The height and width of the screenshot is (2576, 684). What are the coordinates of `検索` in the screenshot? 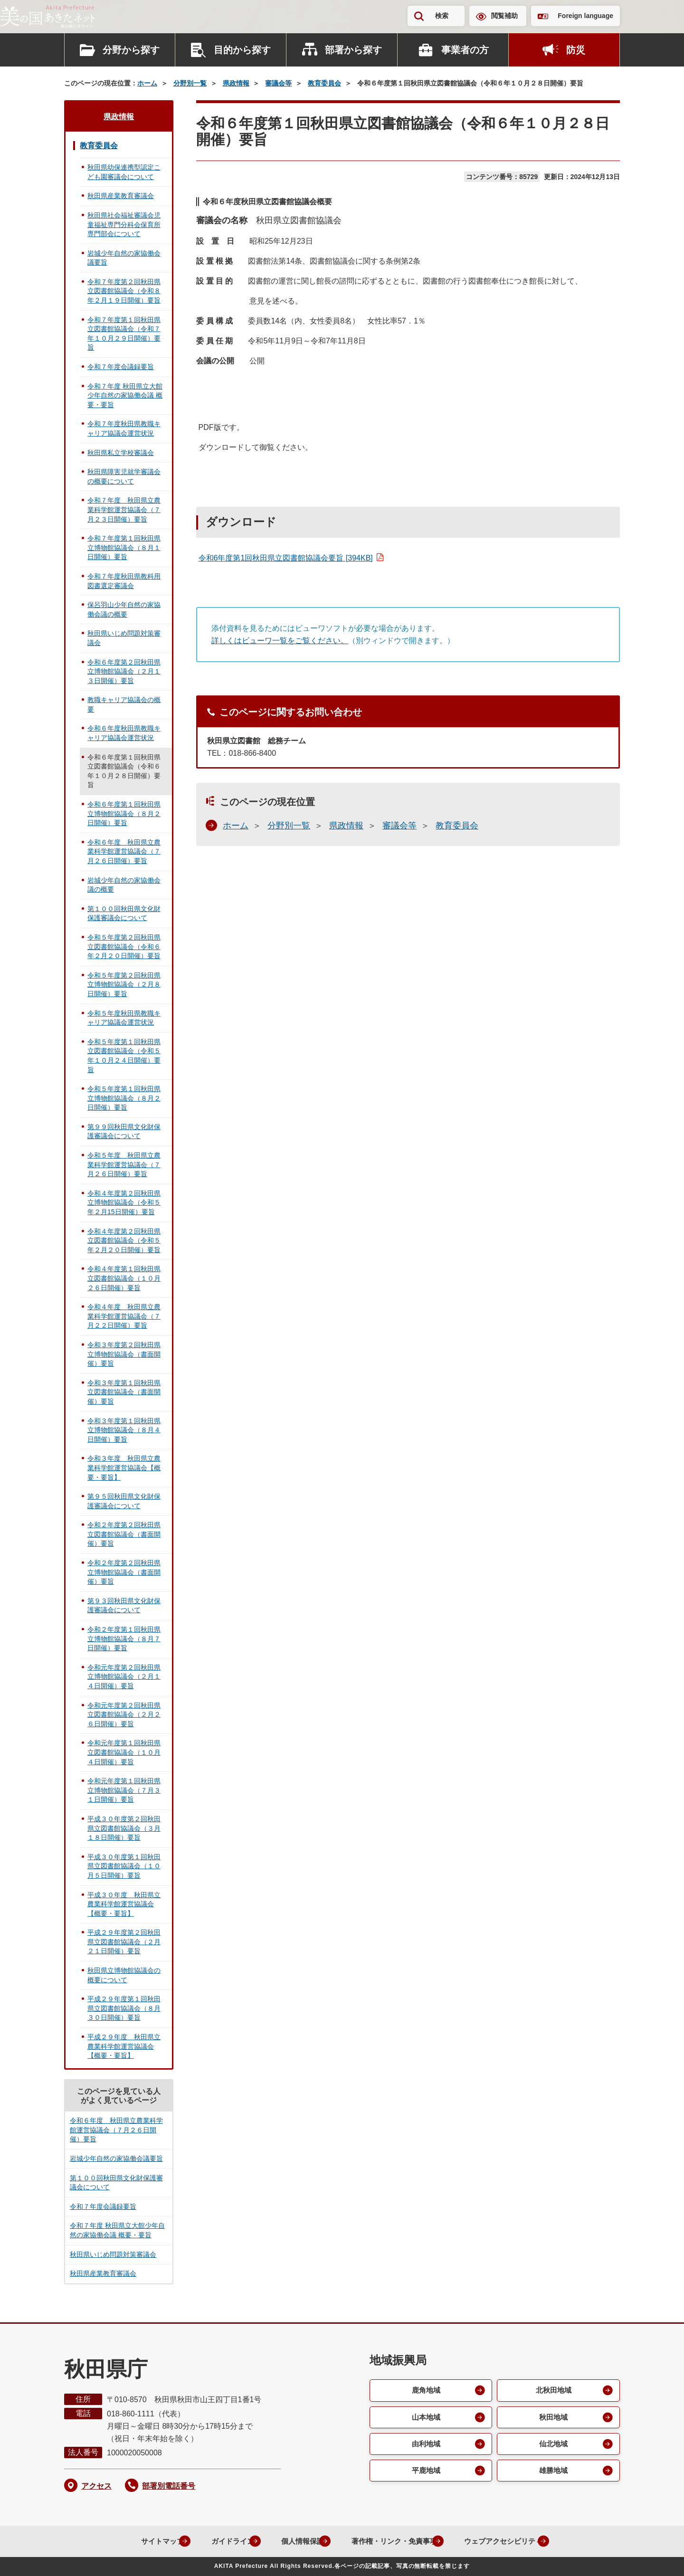 It's located at (441, 15).